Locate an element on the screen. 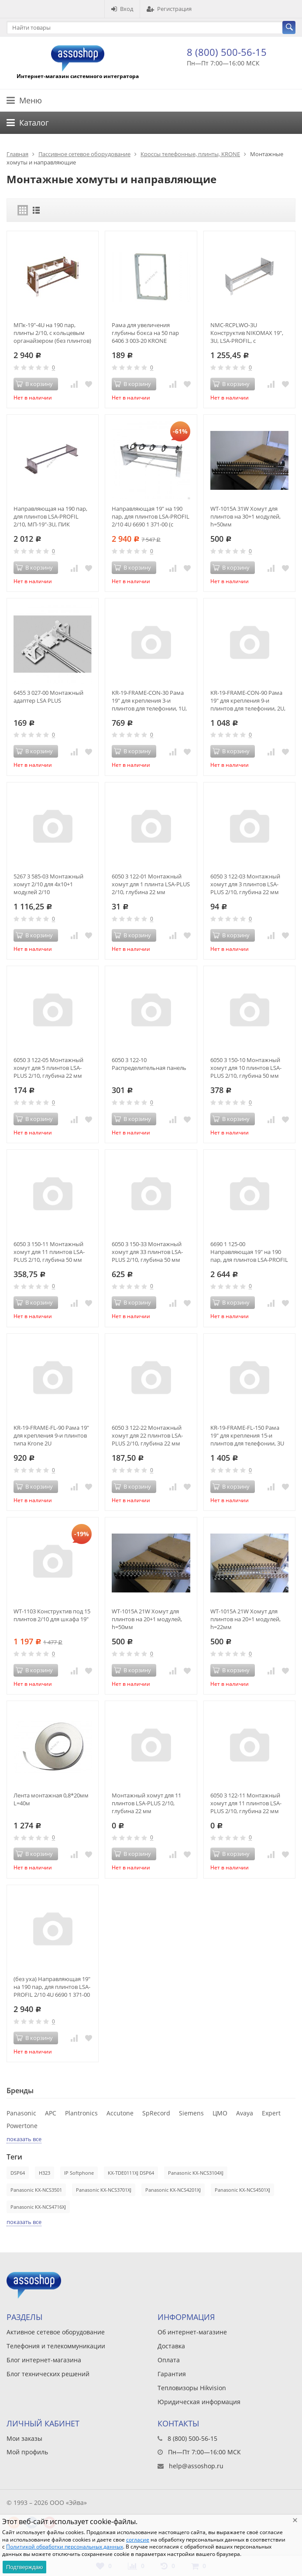 The height and width of the screenshot is (2576, 302). KX-TDE0111XJ DSP64 is located at coordinates (131, 2172).